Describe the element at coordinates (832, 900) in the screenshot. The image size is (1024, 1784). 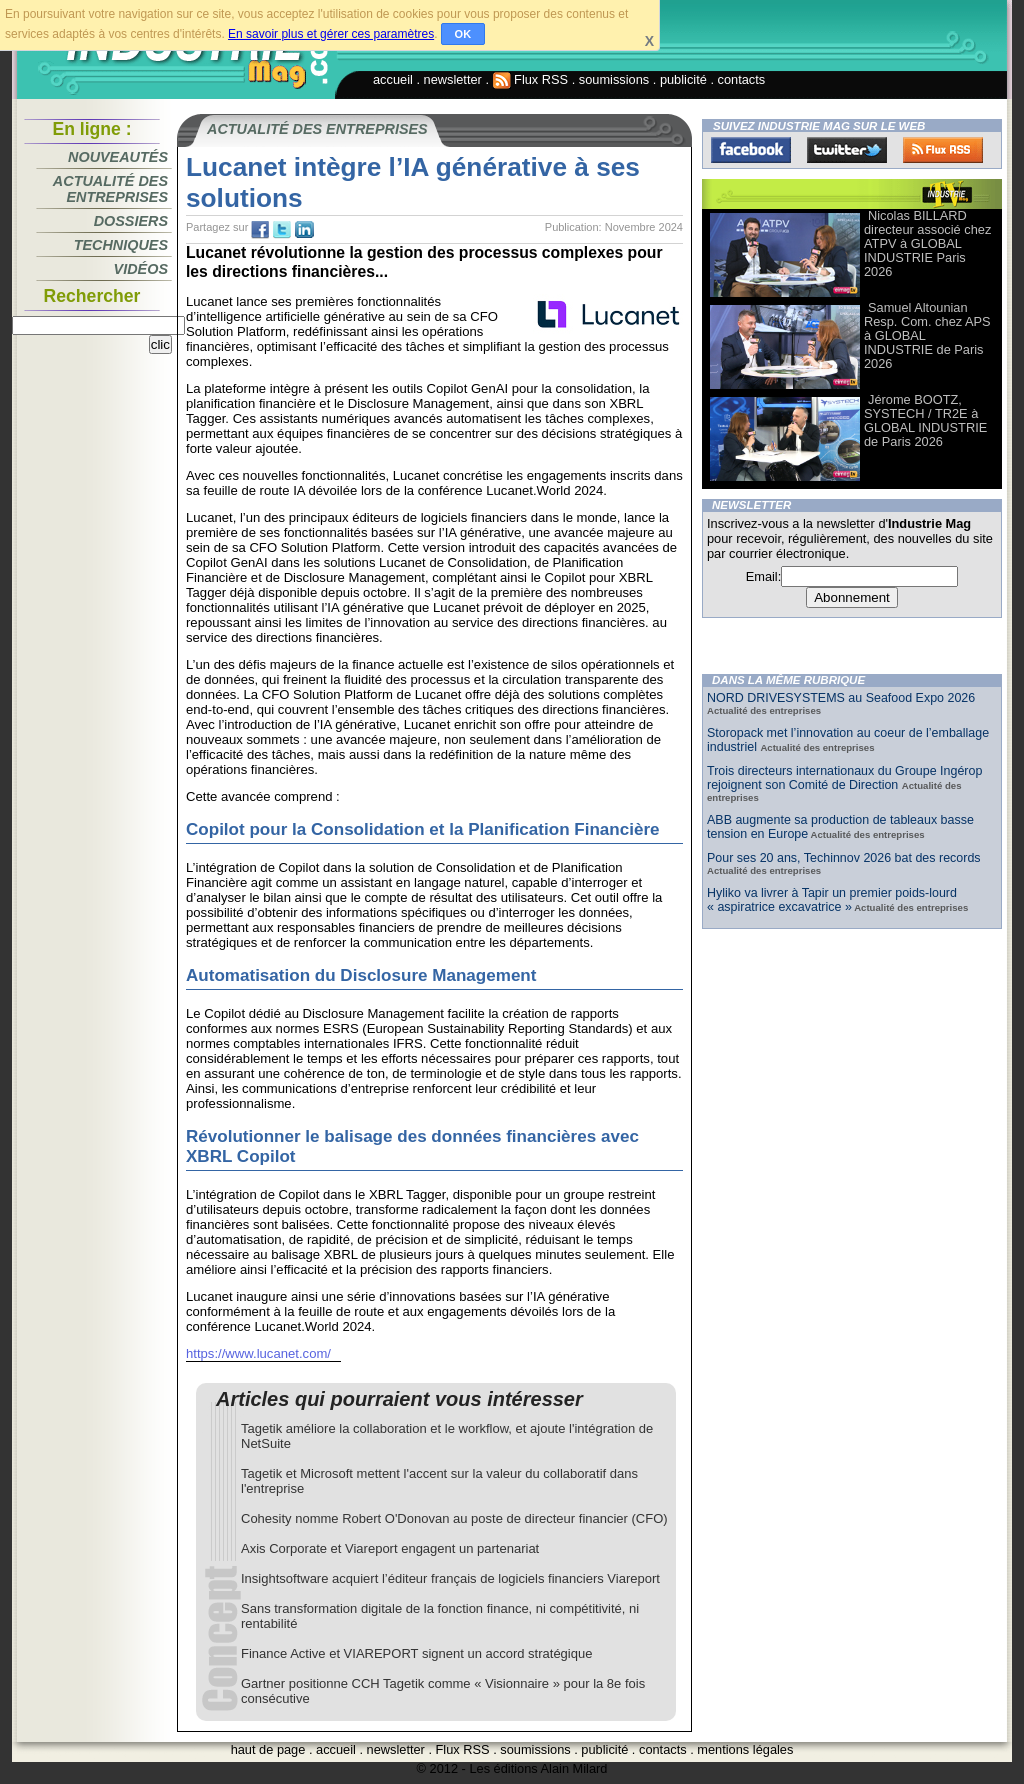
I see `Hyliko va livrer à Tapir un premier poids-lourd « aspiratrice excavatrice »` at that location.